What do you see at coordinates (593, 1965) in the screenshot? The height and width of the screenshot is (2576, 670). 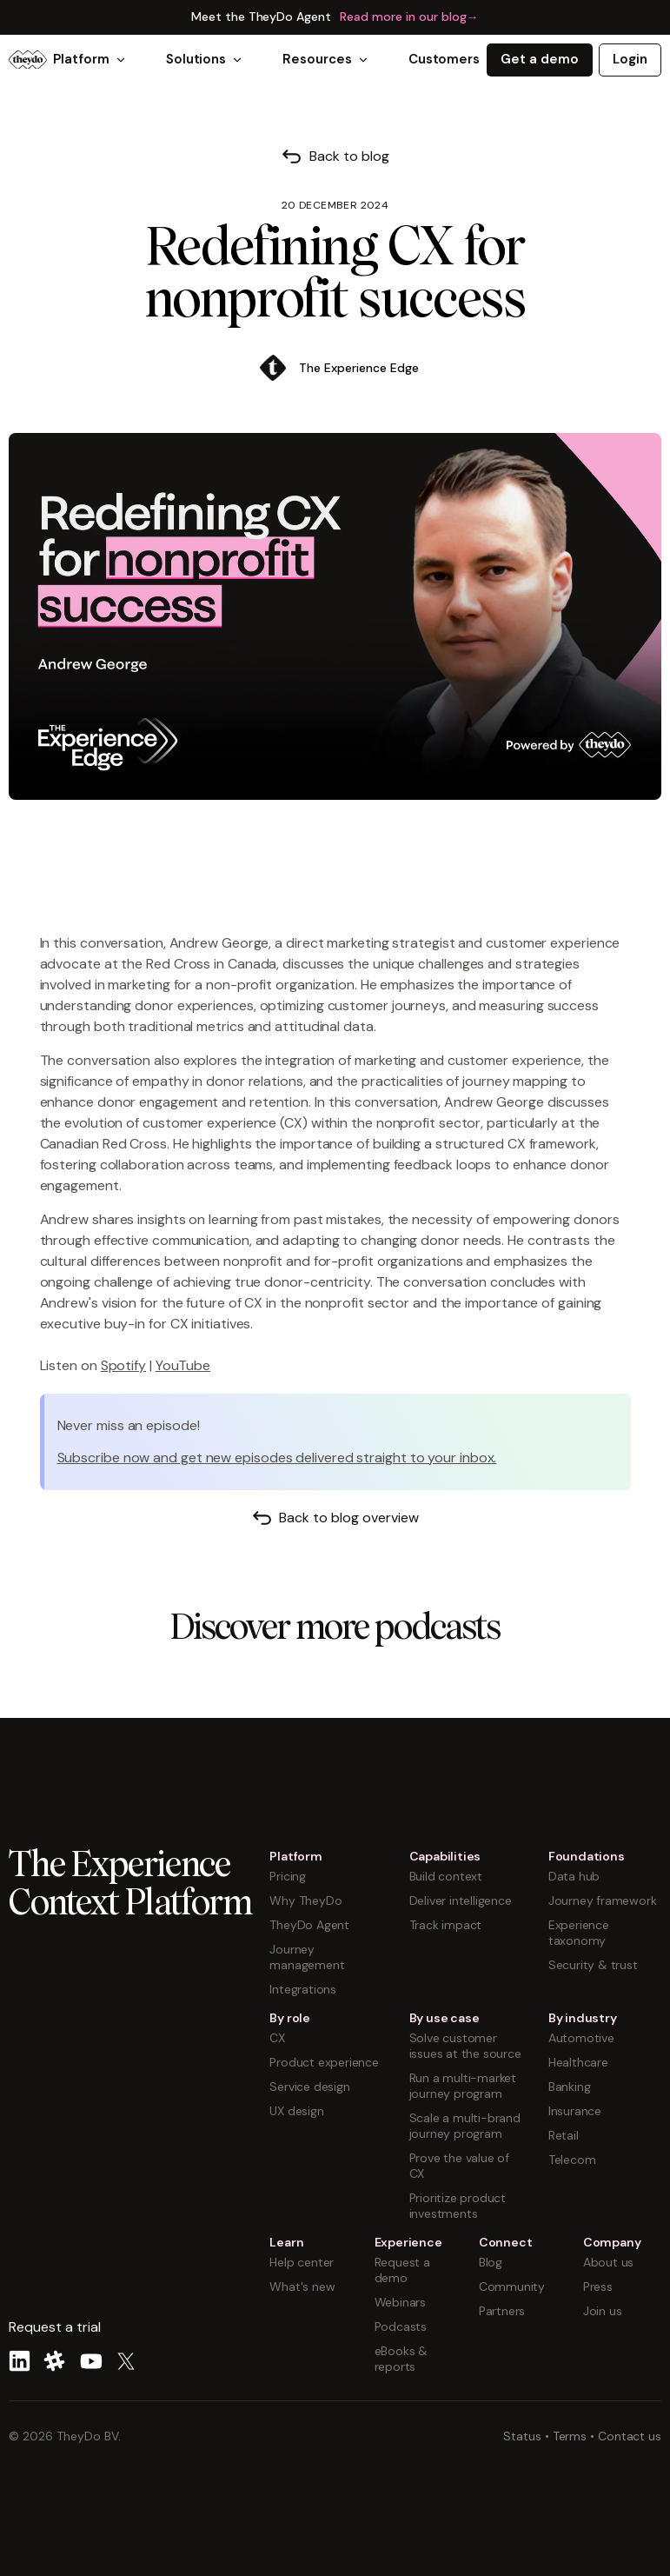 I see `Security & trust` at bounding box center [593, 1965].